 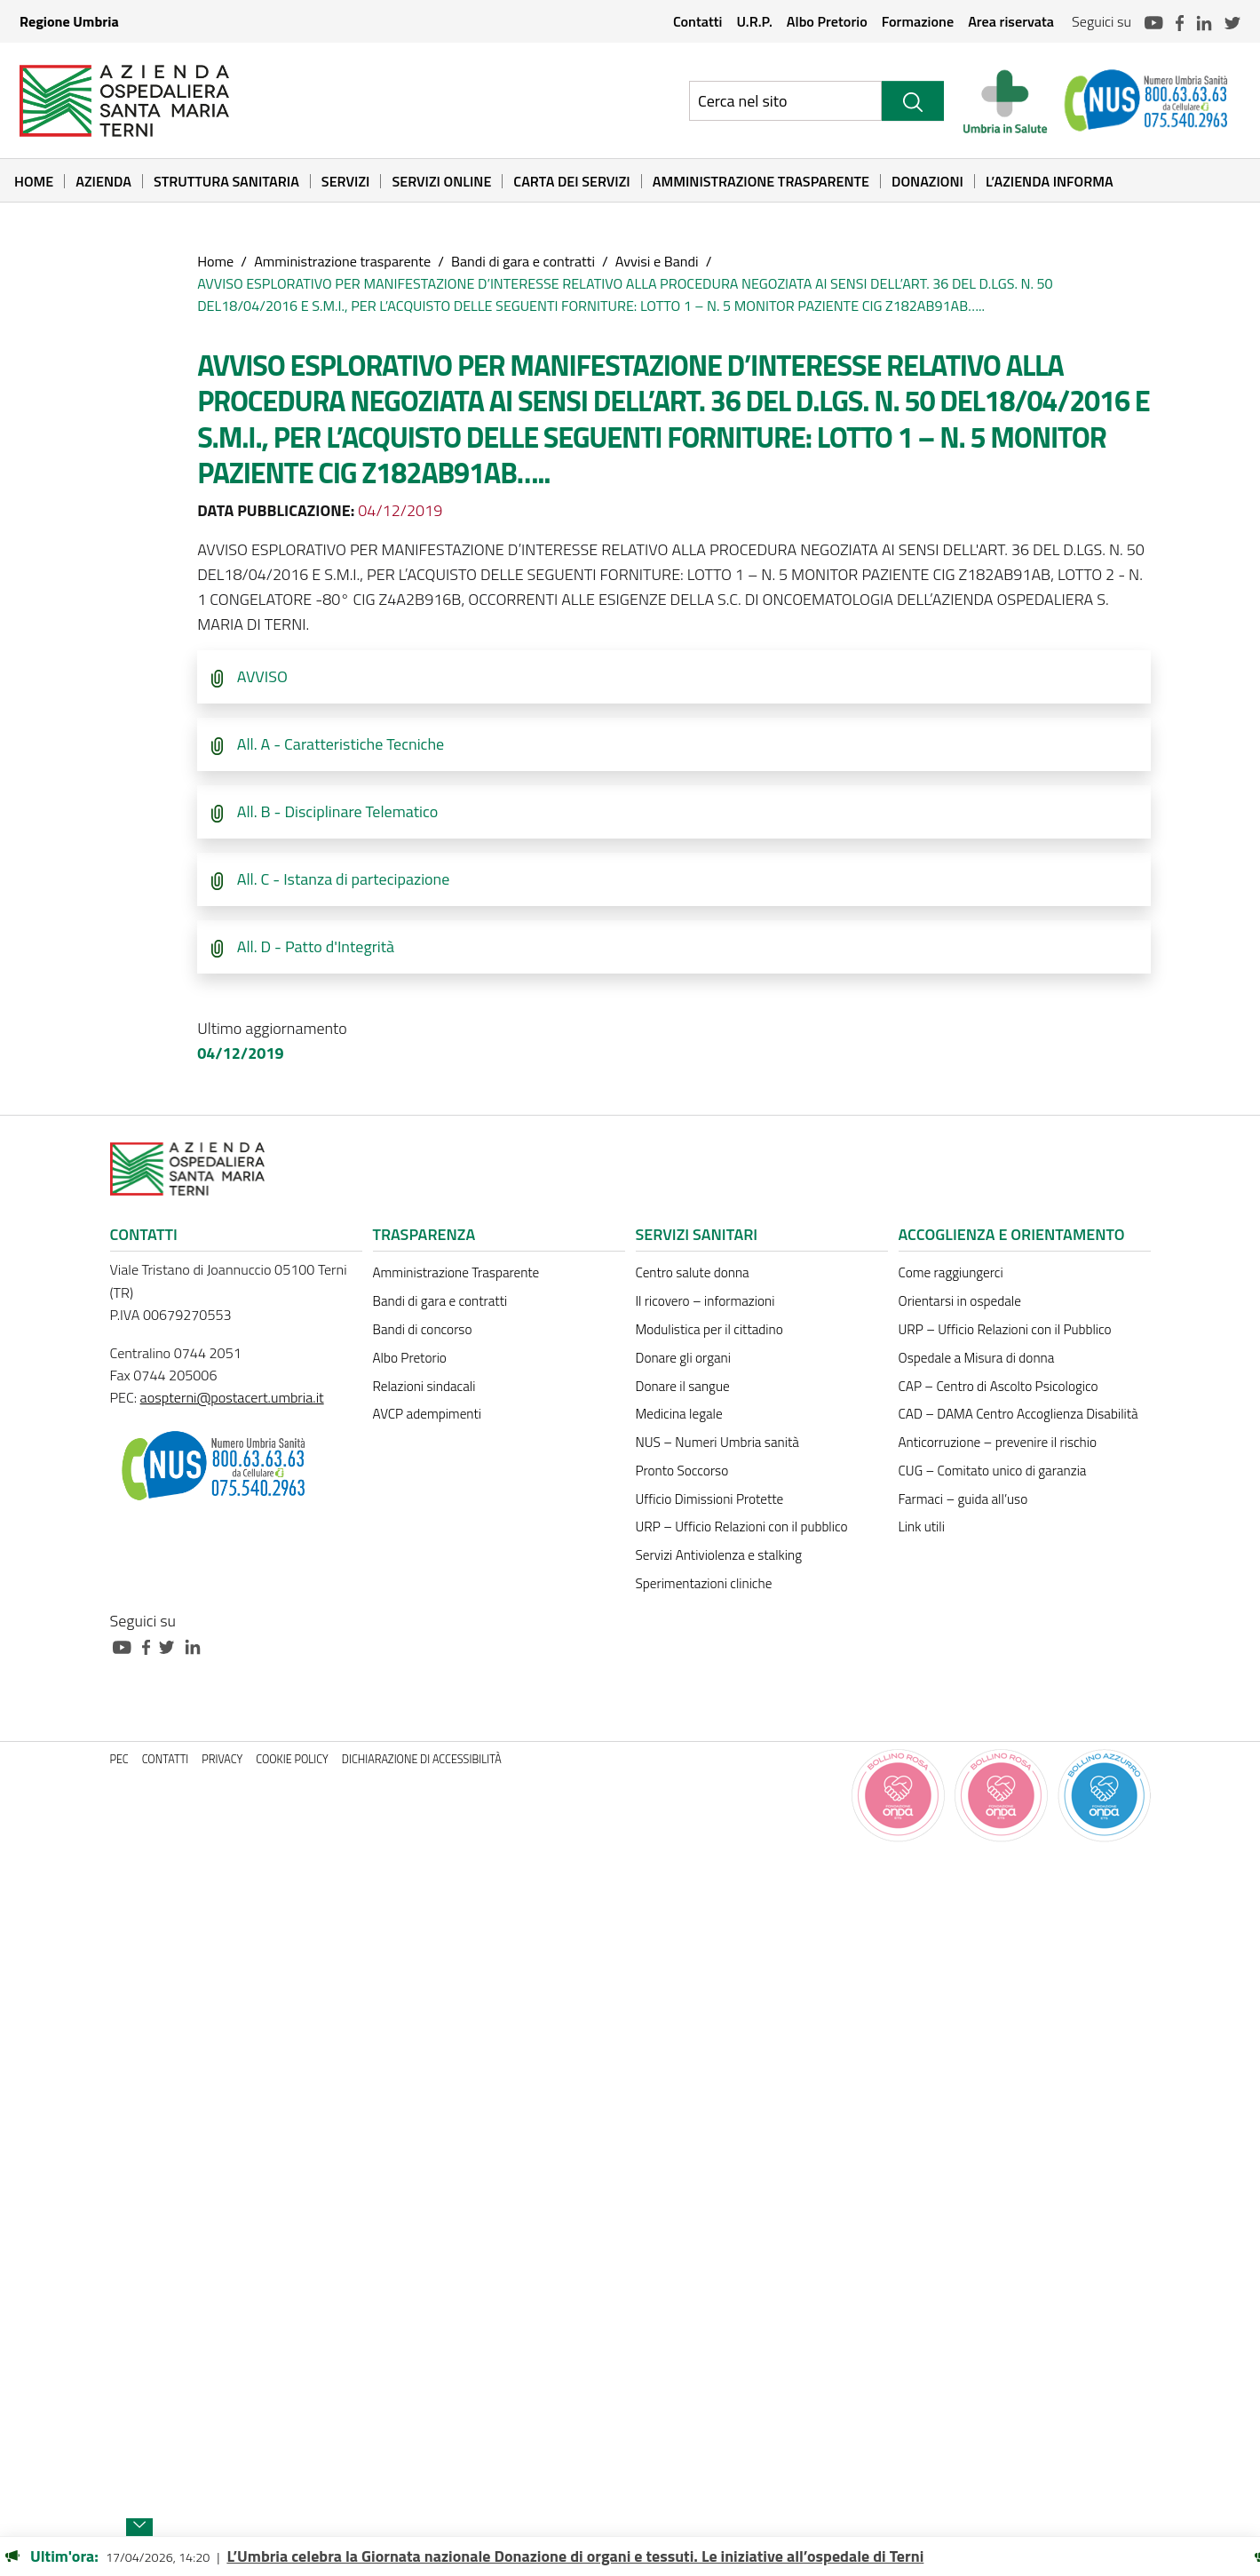 What do you see at coordinates (692, 1272) in the screenshot?
I see `Centro salute donna` at bounding box center [692, 1272].